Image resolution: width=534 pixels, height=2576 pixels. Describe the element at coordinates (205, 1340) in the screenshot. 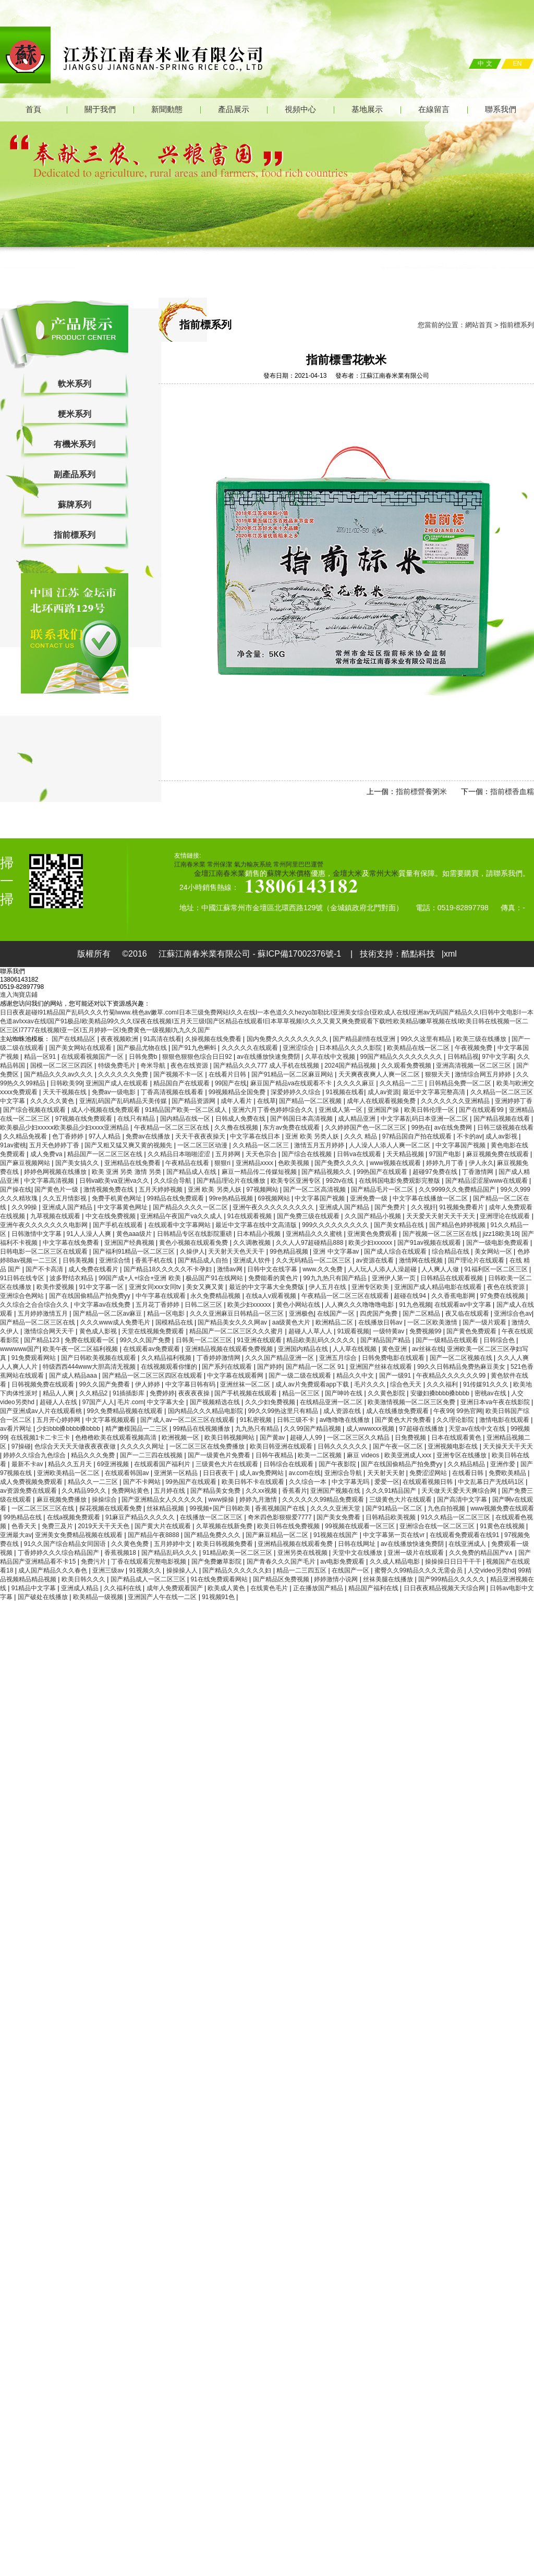

I see `日韩美一区二区三区` at that location.